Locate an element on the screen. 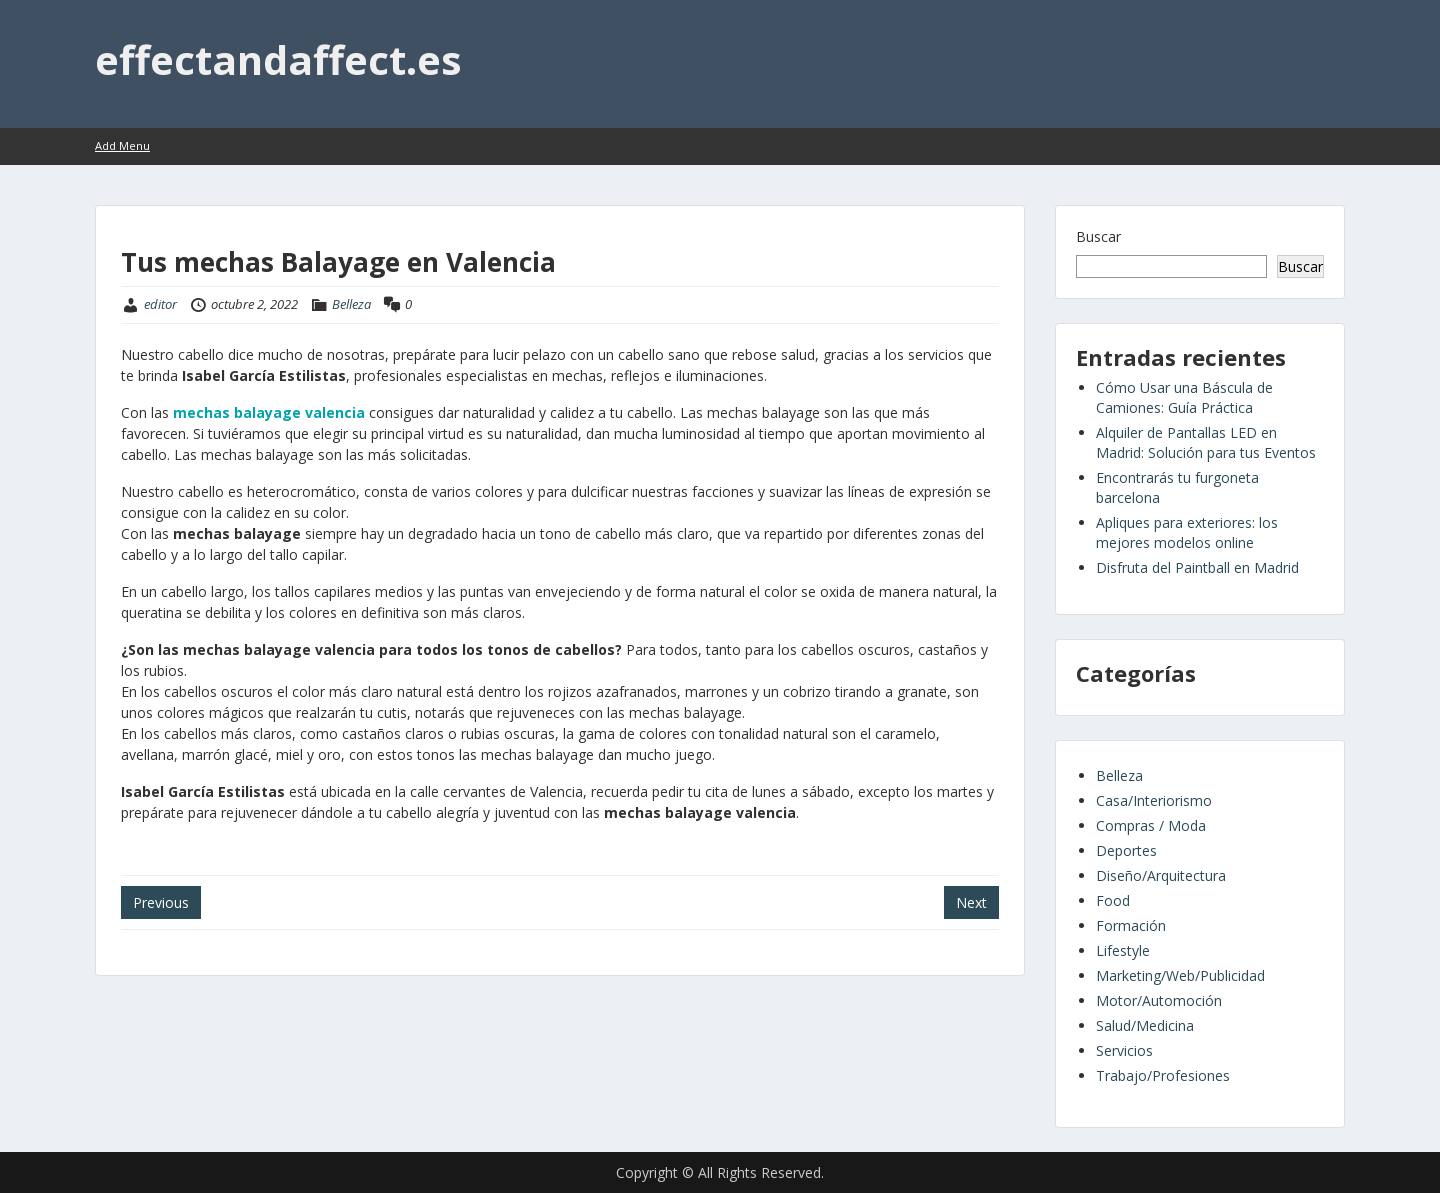 The image size is (1440, 1193). Formación is located at coordinates (1131, 925).